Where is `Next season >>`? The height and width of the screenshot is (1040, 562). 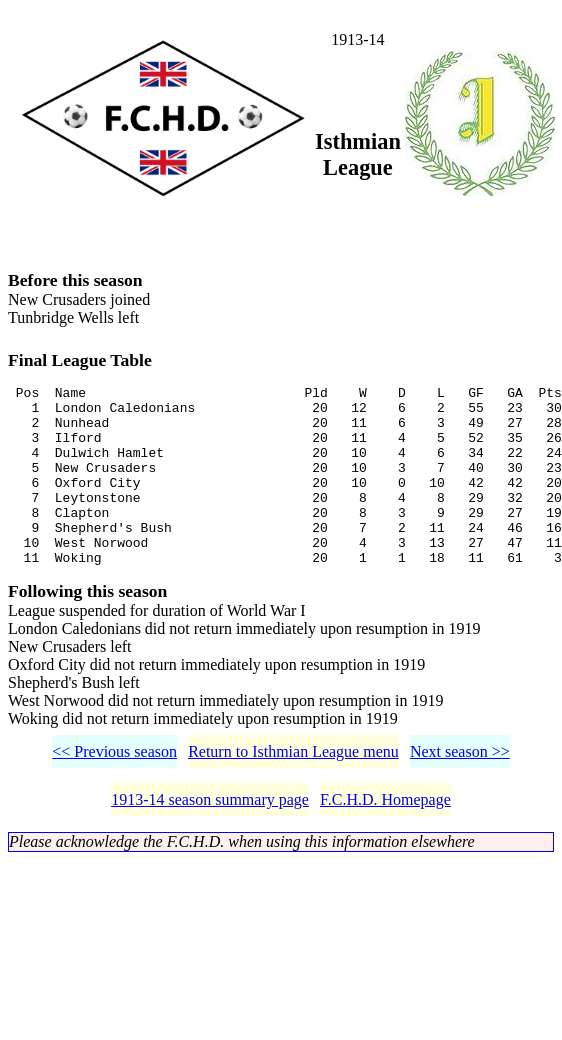 Next season >> is located at coordinates (460, 793).